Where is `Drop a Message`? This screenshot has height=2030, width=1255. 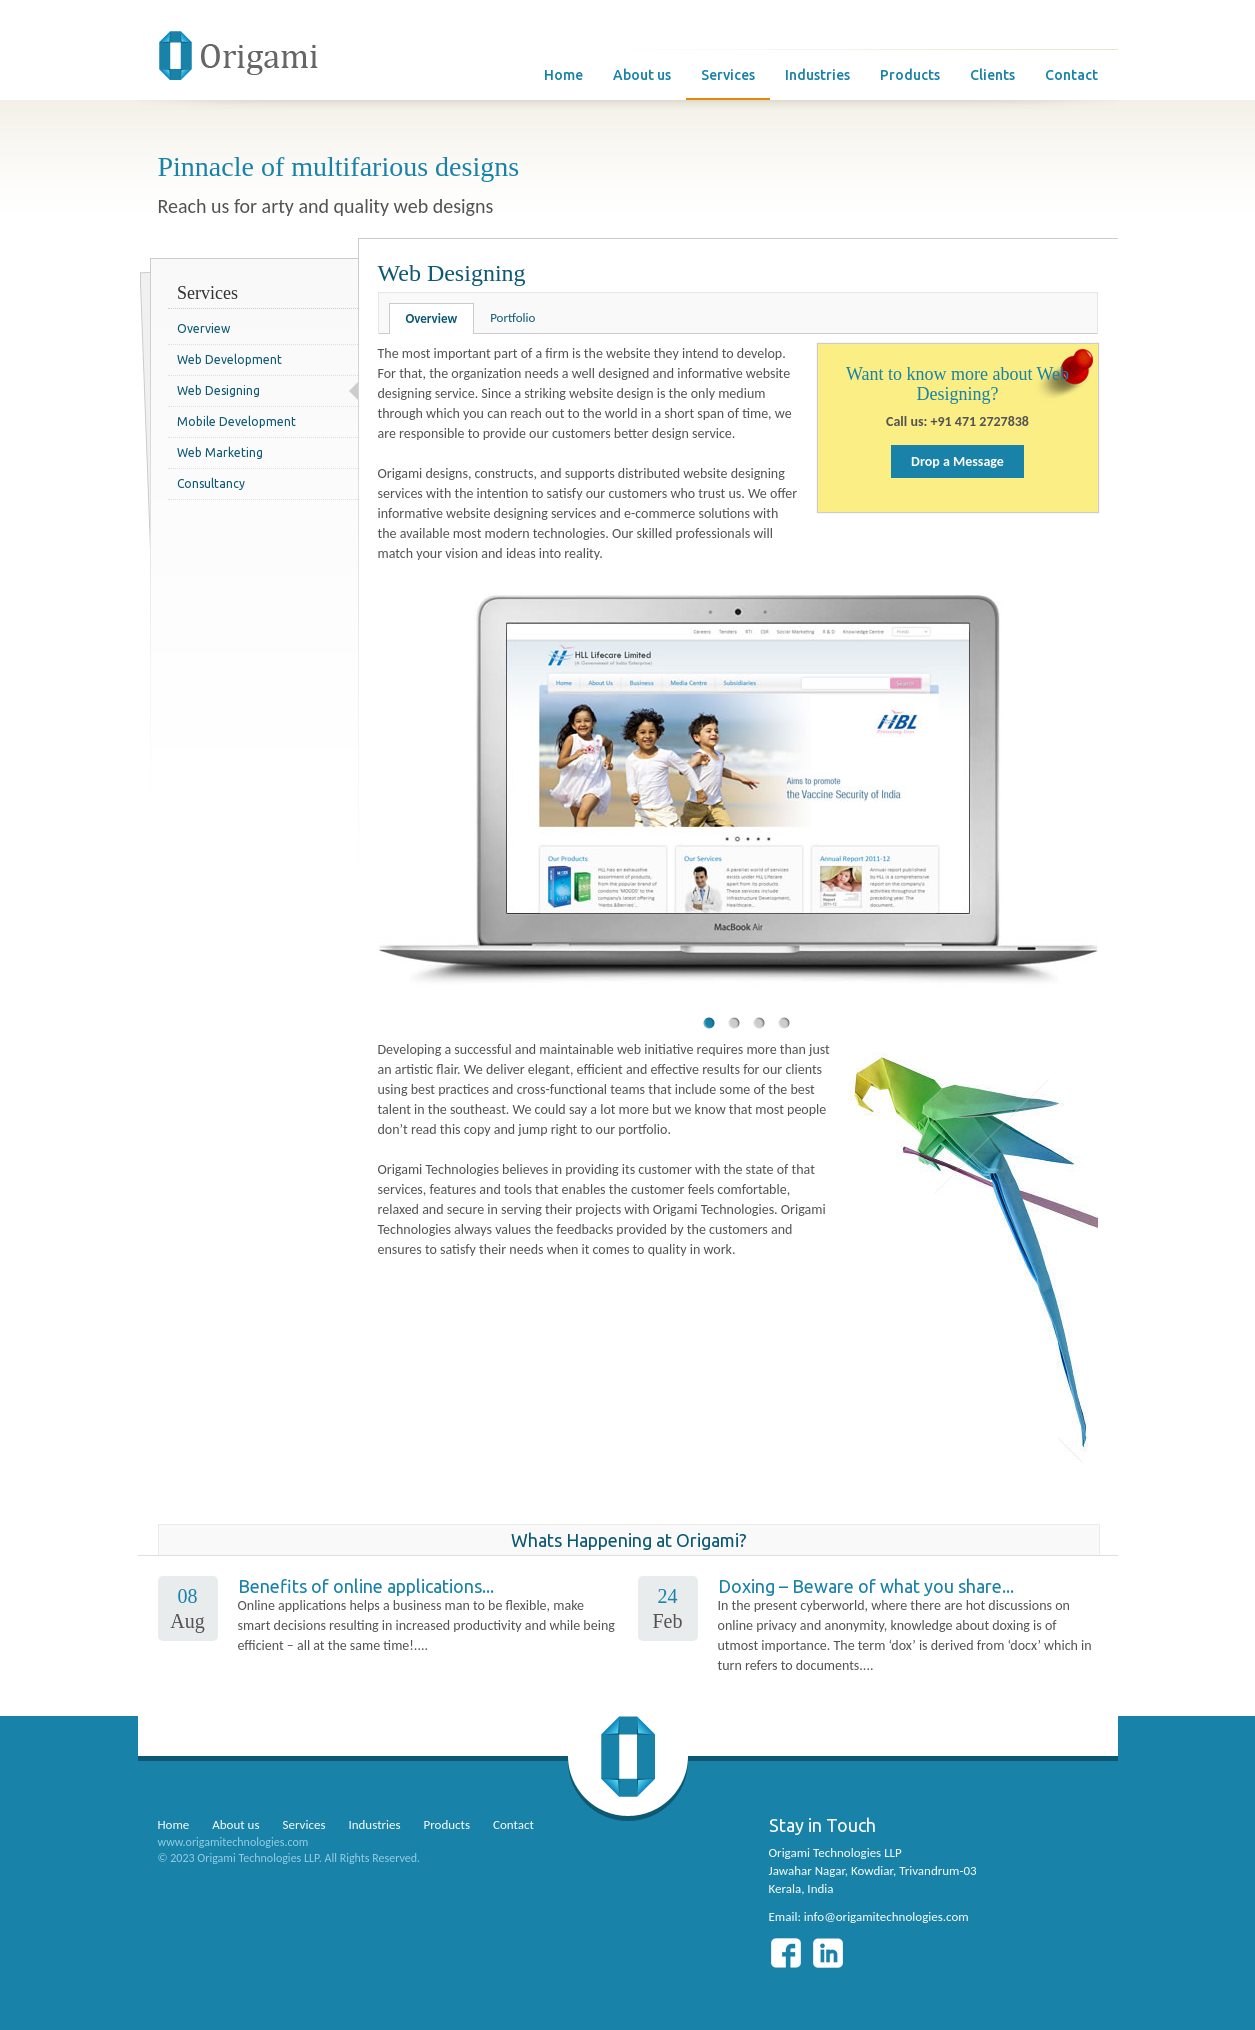
Drop a Message is located at coordinates (957, 461).